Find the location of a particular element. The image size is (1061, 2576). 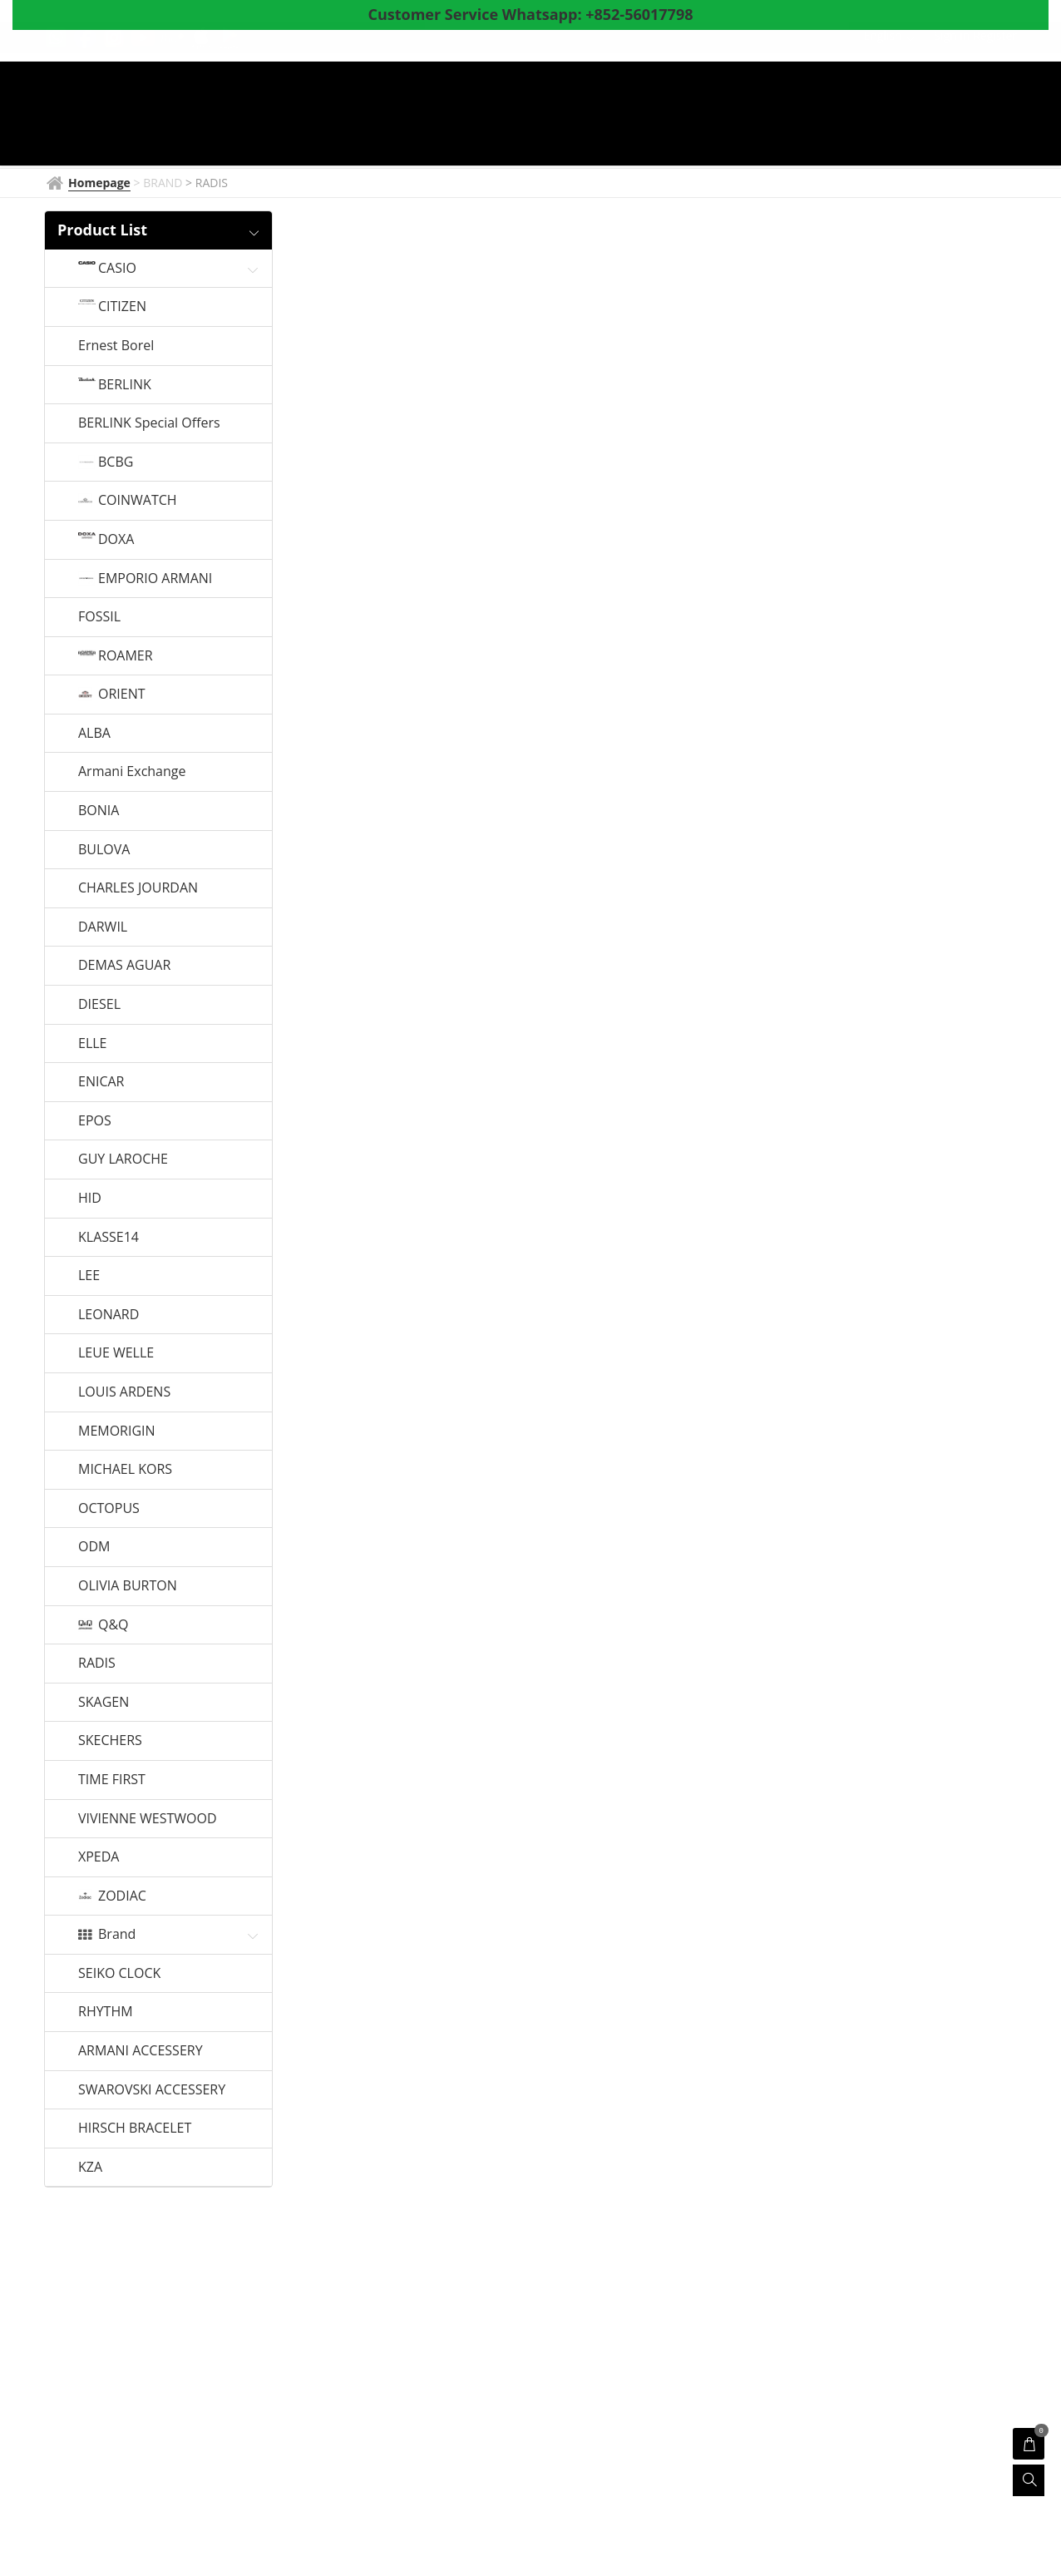

COINWATCH is located at coordinates (137, 500).